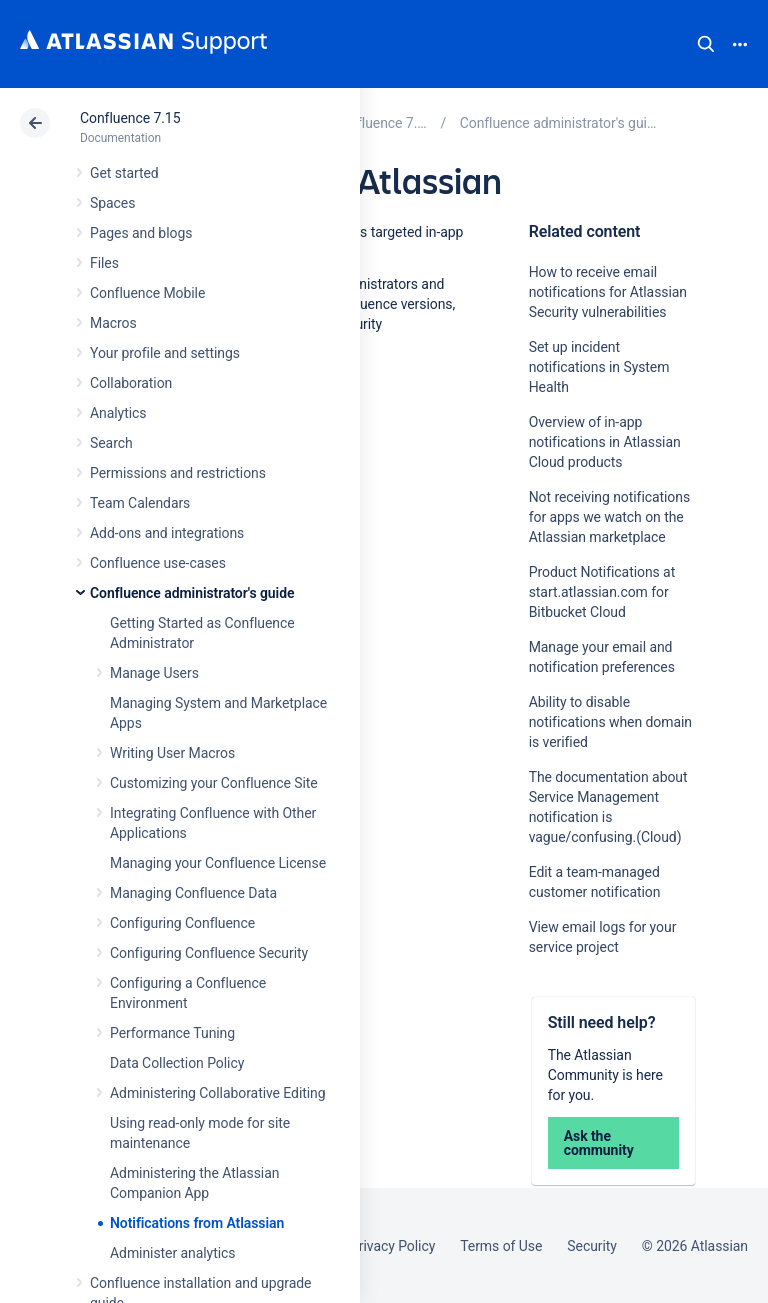 The height and width of the screenshot is (1303, 768). What do you see at coordinates (610, 722) in the screenshot?
I see `Ability to disable notifications when domain is verified` at bounding box center [610, 722].